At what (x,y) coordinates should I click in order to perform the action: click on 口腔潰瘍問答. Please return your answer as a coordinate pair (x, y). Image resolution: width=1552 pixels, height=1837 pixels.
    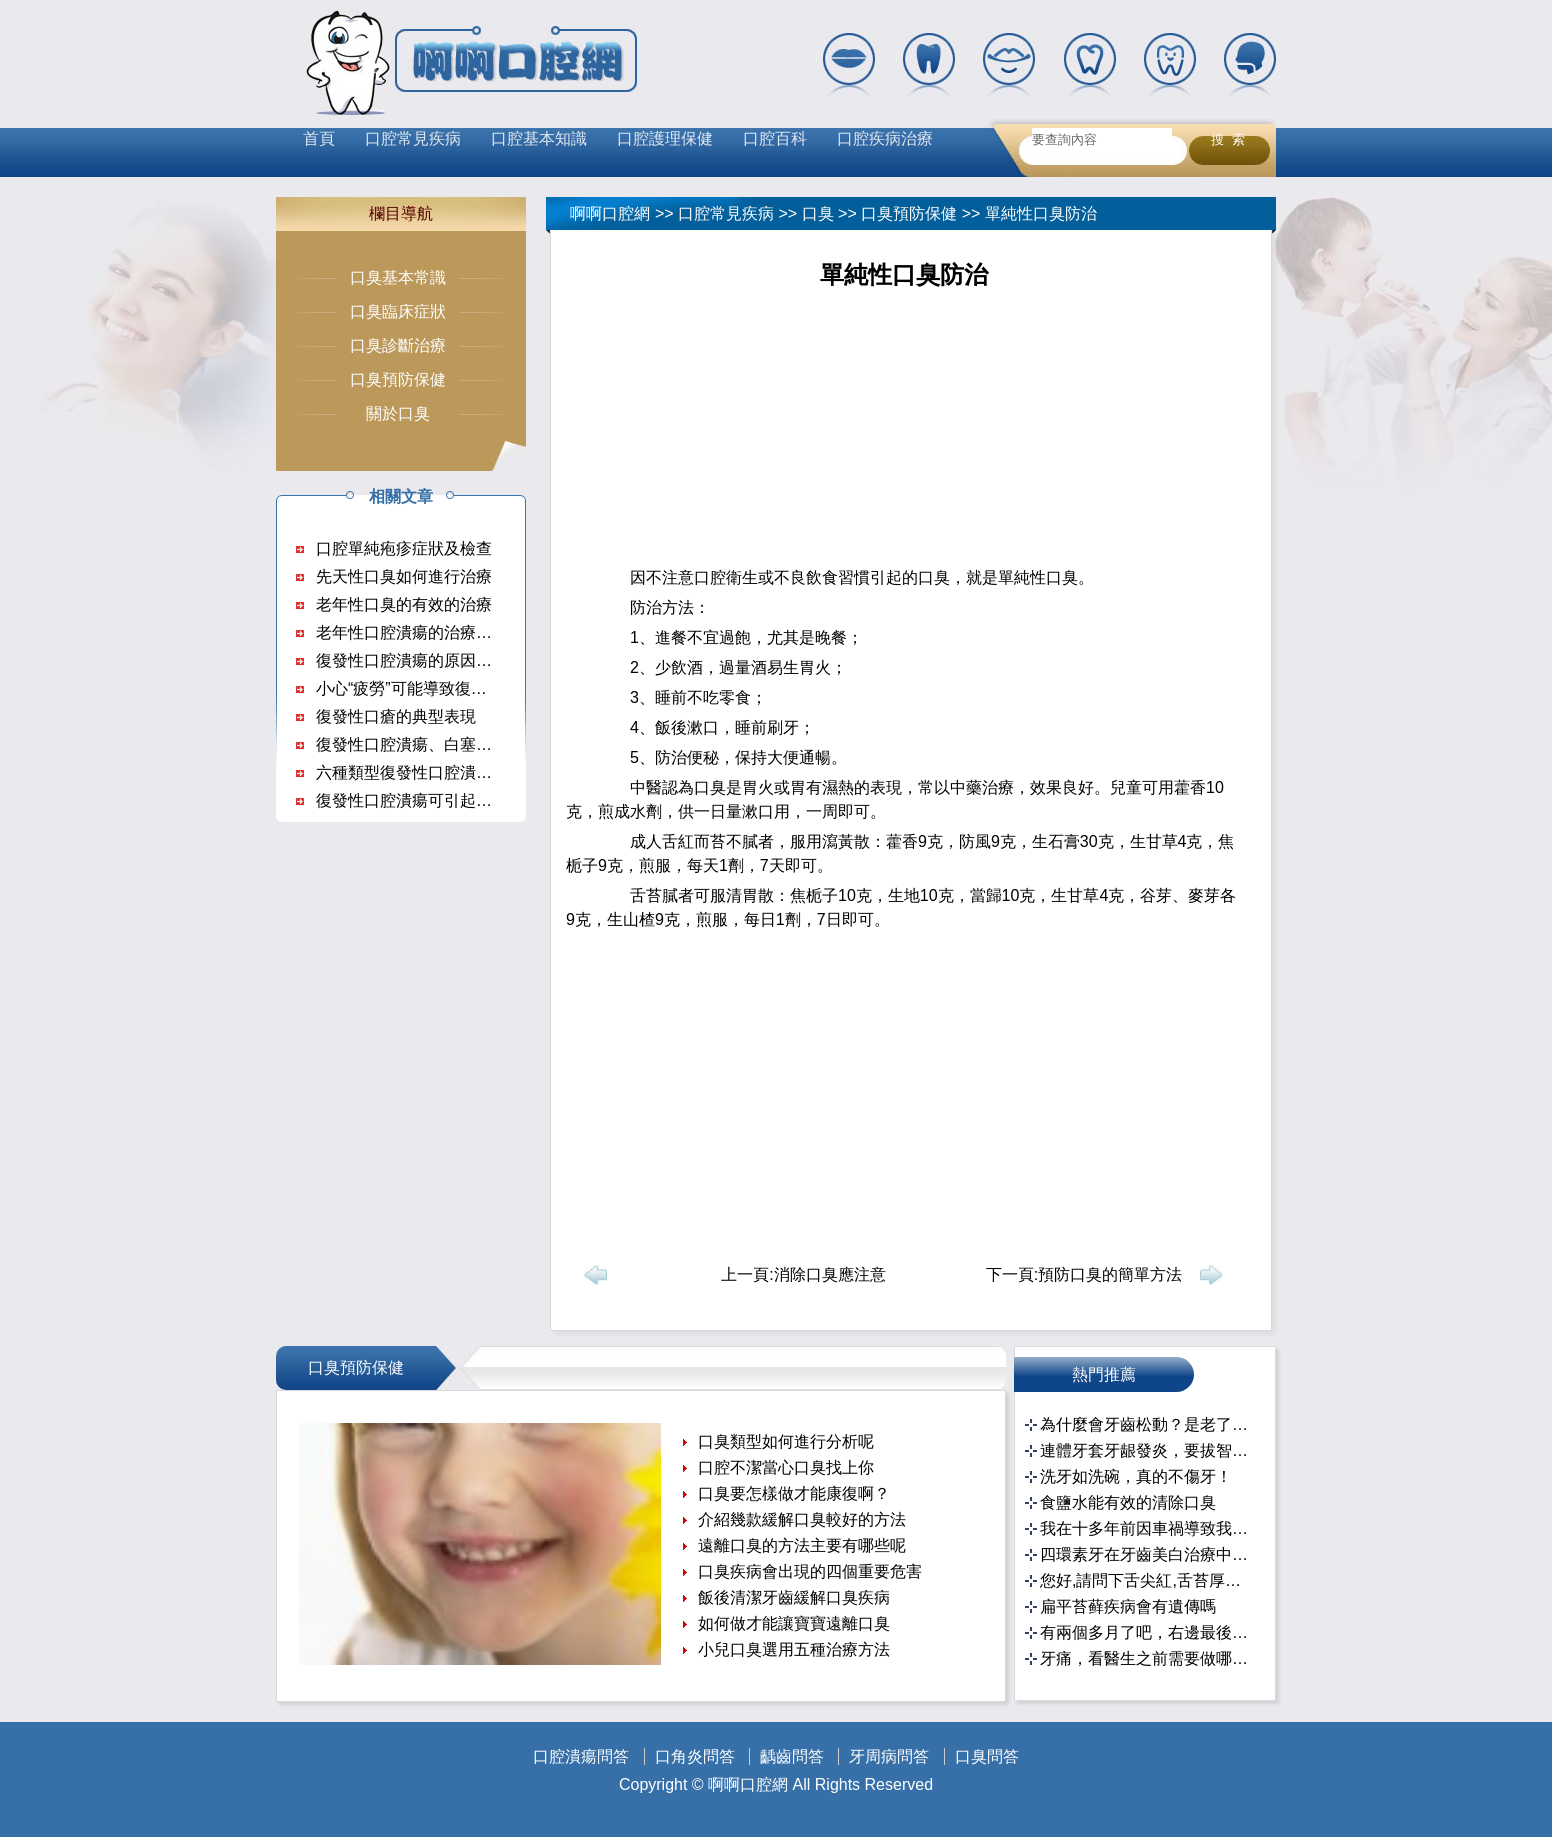
    Looking at the image, I should click on (581, 1756).